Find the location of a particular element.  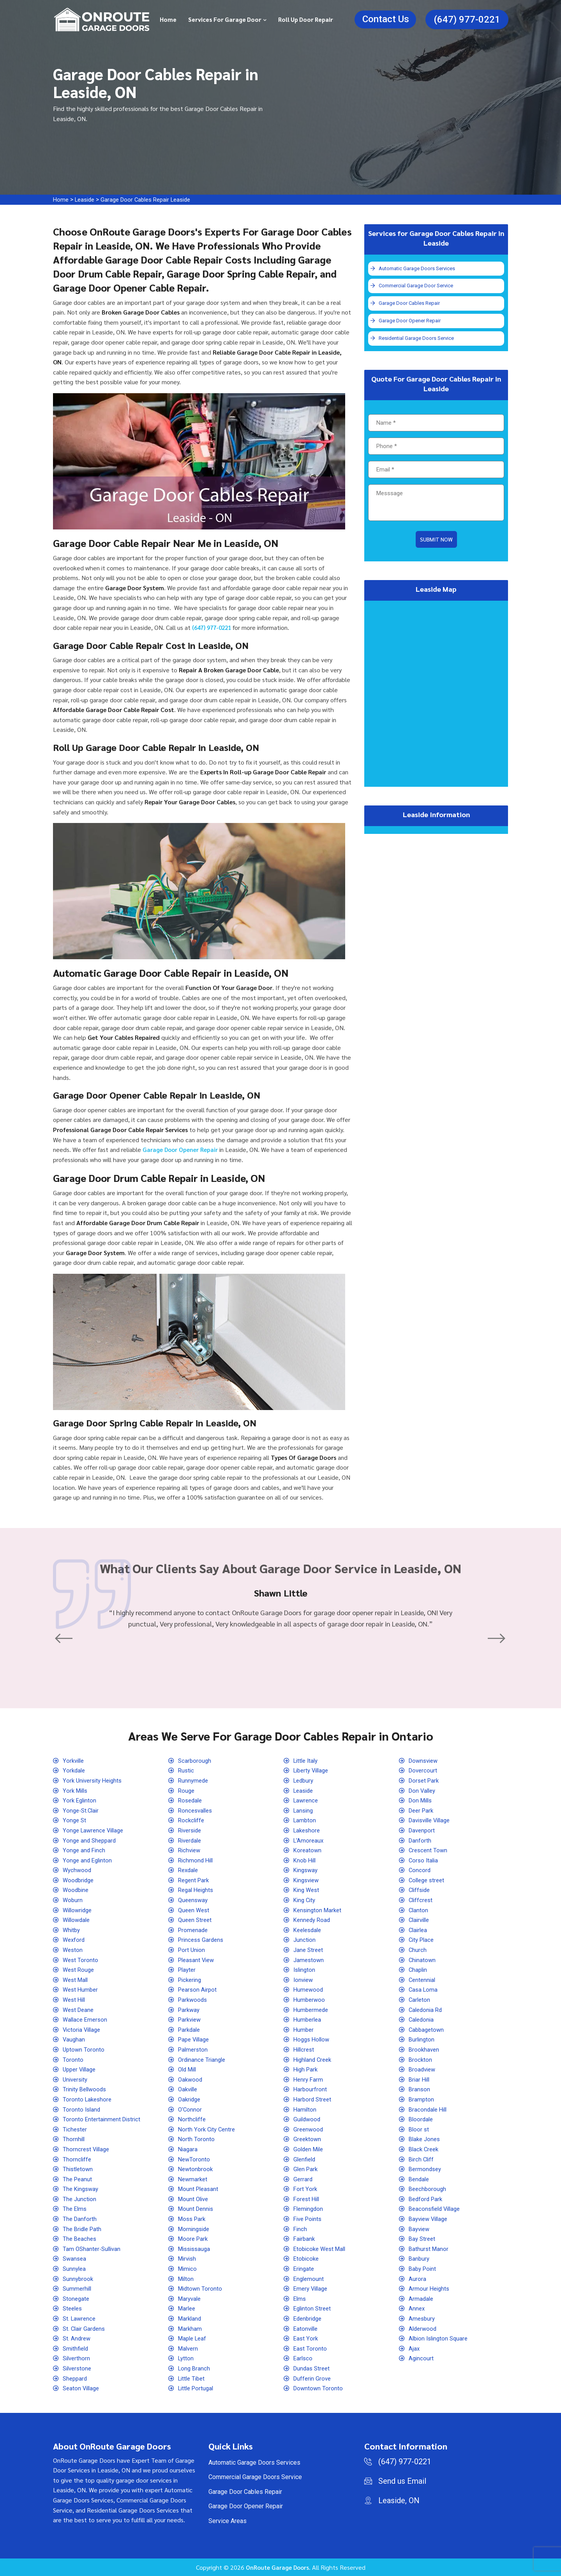

Davisville Village is located at coordinates (432, 1820).